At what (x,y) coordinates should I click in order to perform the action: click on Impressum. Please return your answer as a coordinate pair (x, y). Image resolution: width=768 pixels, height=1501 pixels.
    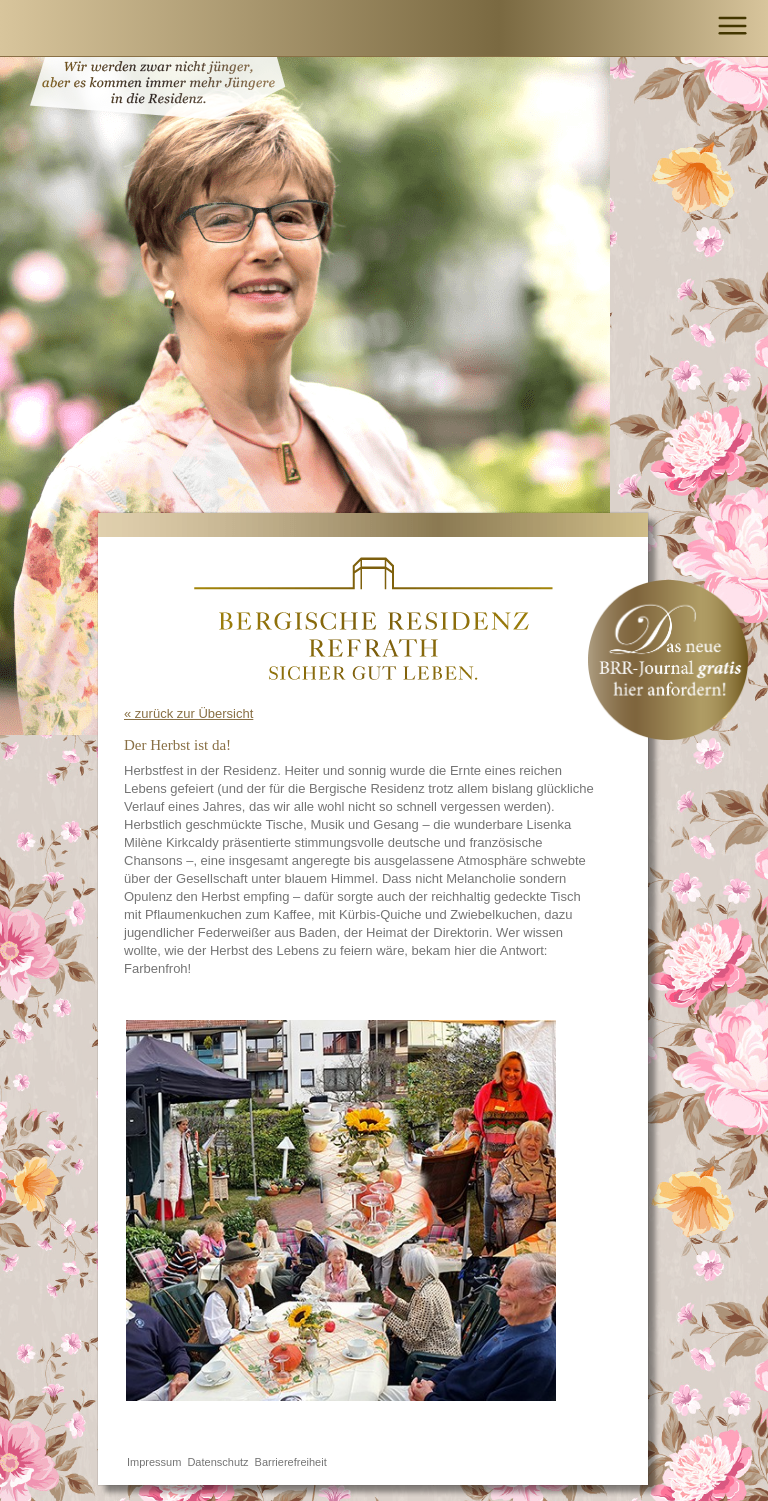
    Looking at the image, I should click on (154, 1462).